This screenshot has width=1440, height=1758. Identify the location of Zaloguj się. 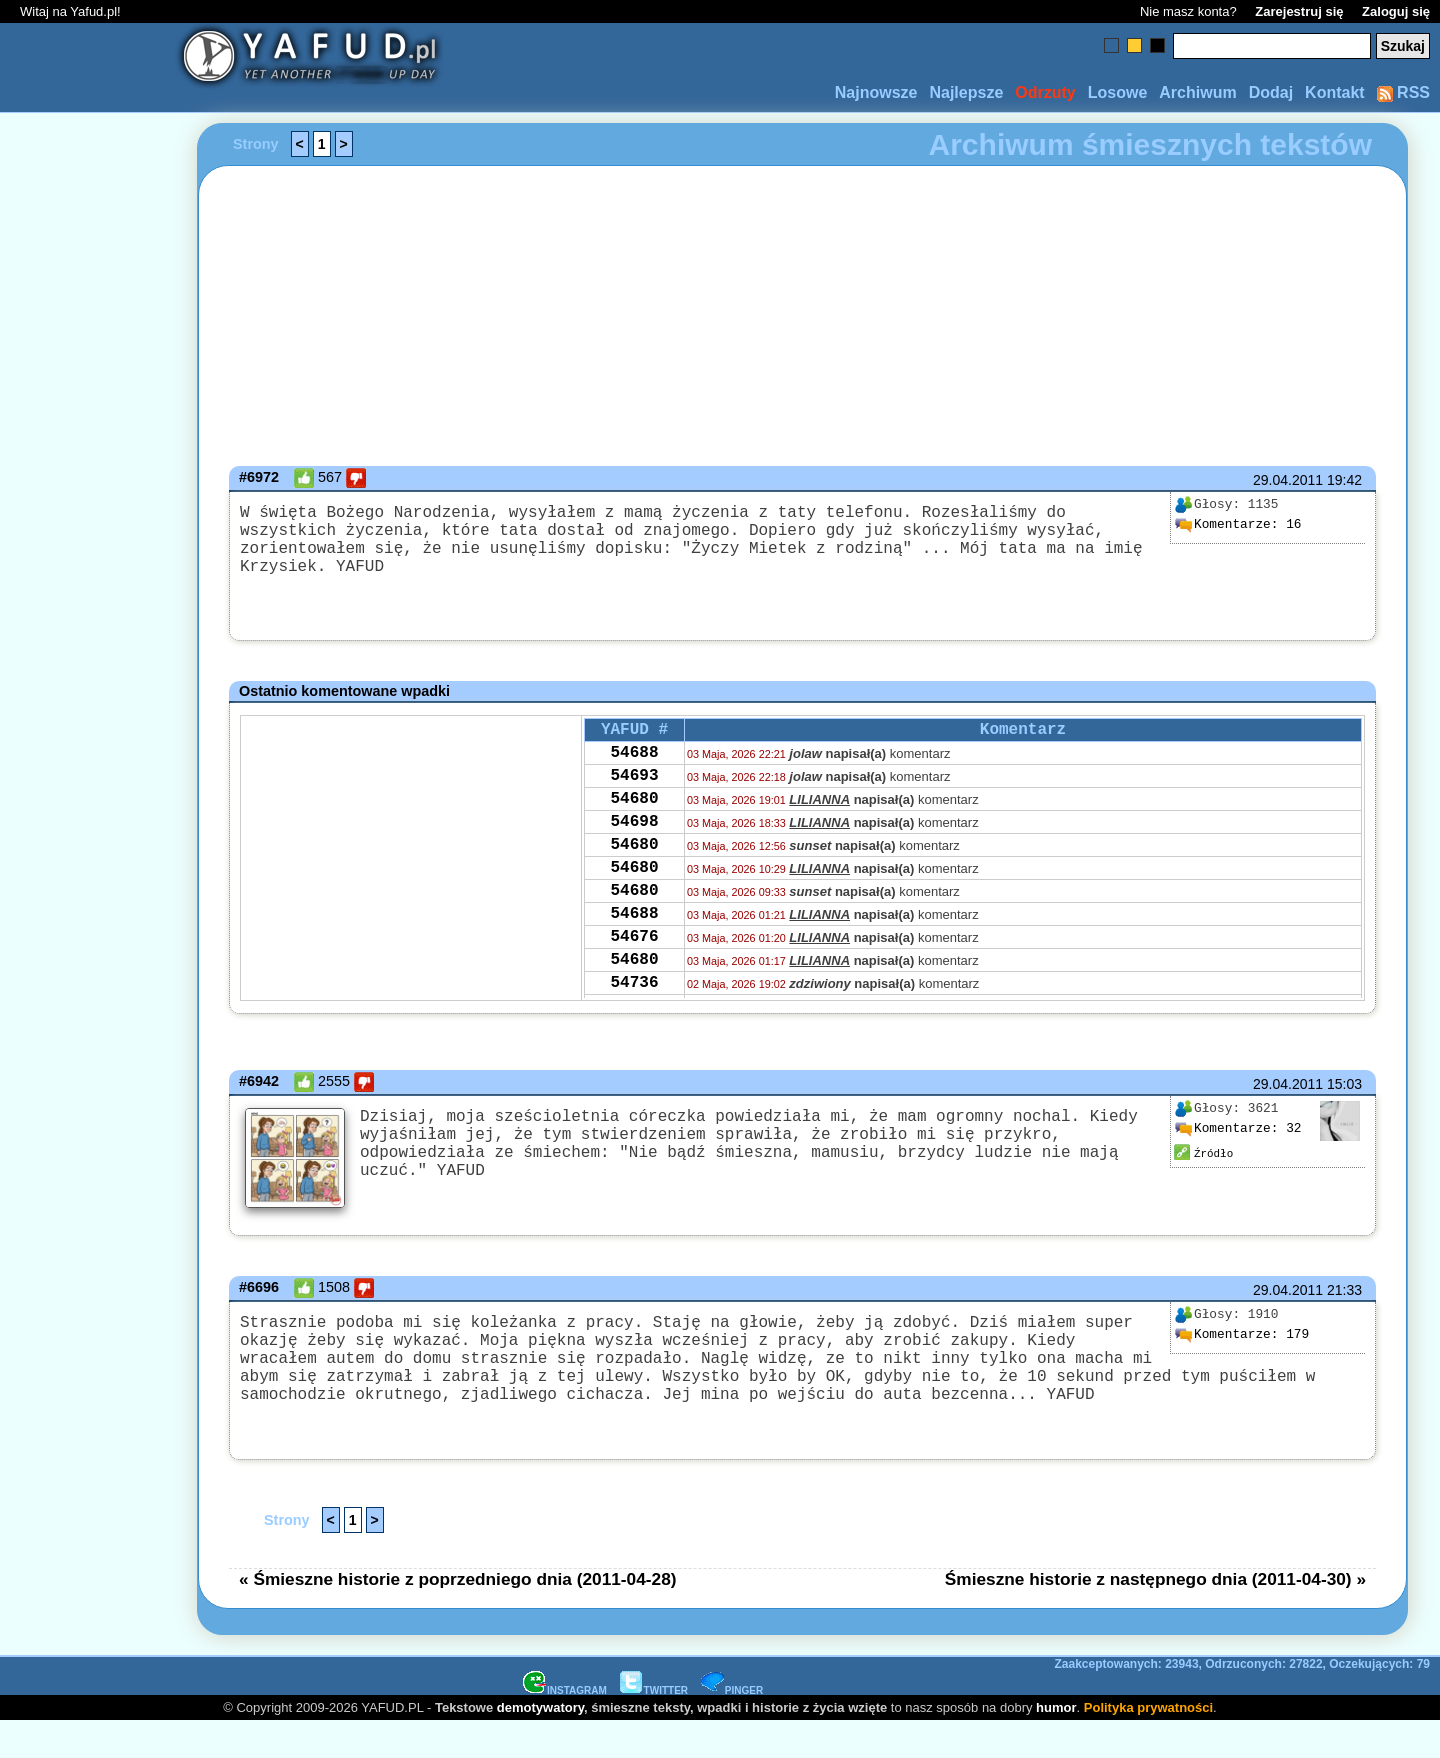
(1396, 11).